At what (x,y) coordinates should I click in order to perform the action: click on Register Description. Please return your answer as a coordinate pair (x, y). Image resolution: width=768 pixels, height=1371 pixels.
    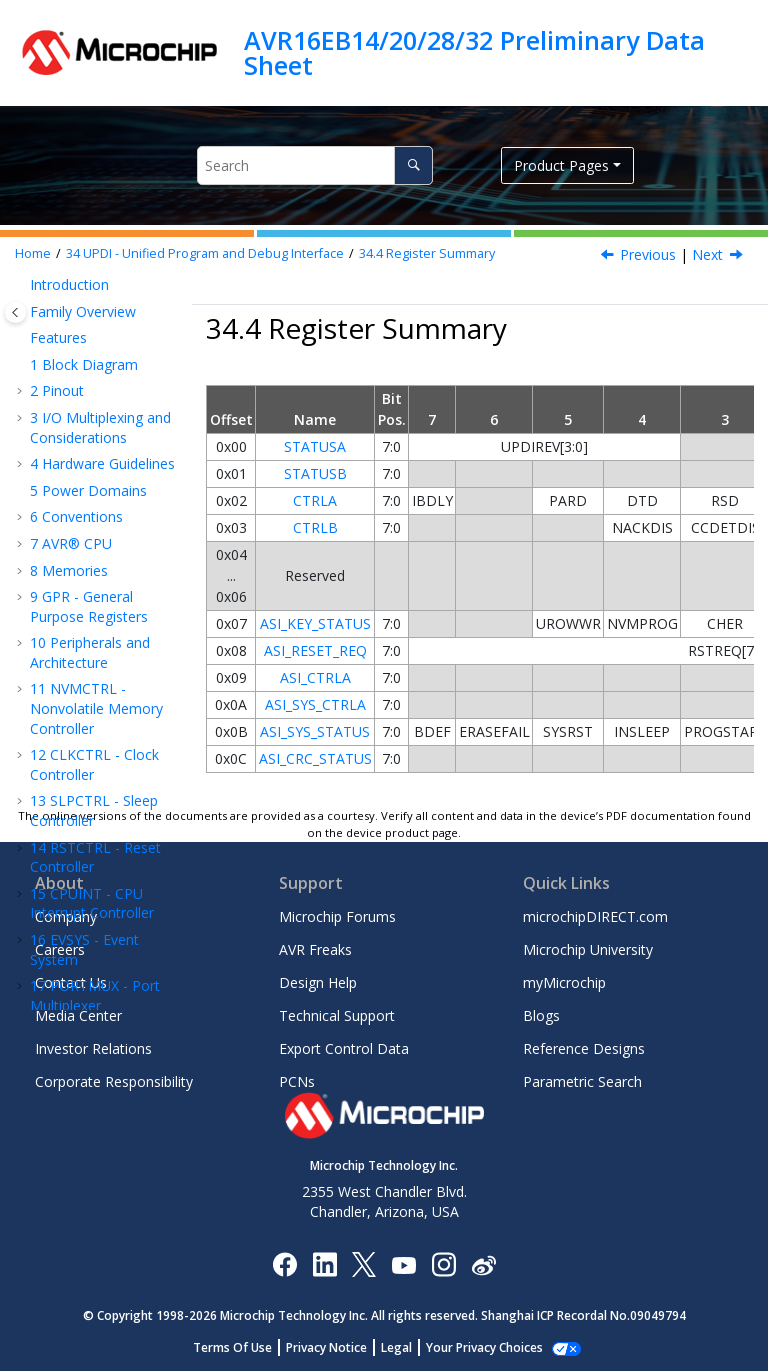
    Looking at the image, I should click on (86, 544).